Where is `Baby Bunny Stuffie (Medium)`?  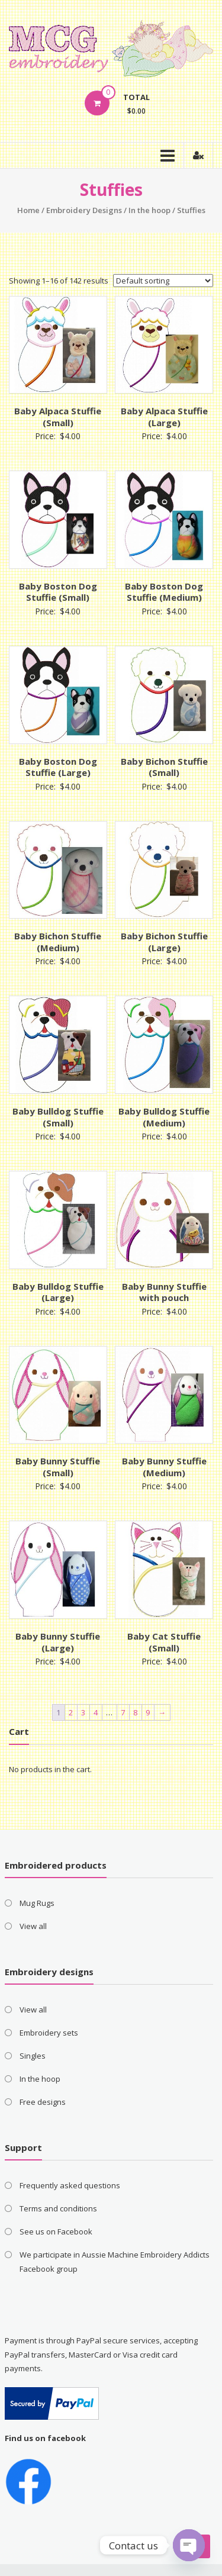
Baby Bunny Stuffie (Medium) is located at coordinates (164, 1467).